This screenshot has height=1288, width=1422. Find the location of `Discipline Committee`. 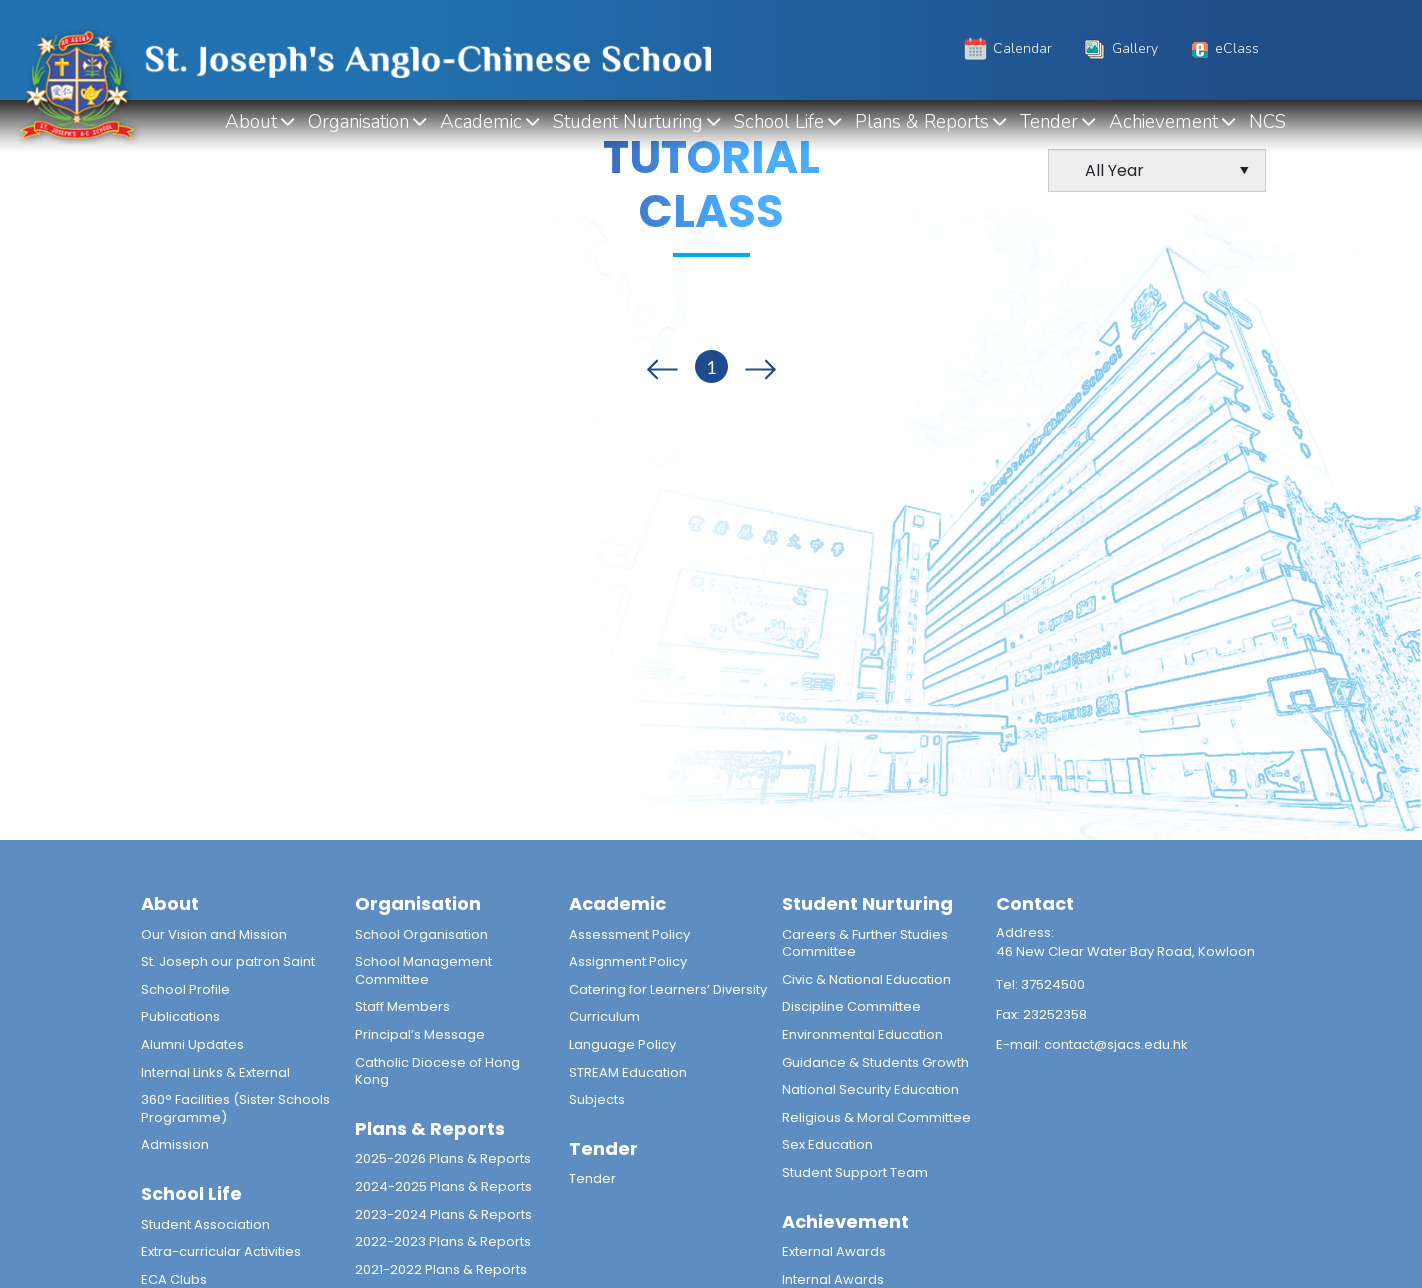

Discipline Committee is located at coordinates (851, 1006).